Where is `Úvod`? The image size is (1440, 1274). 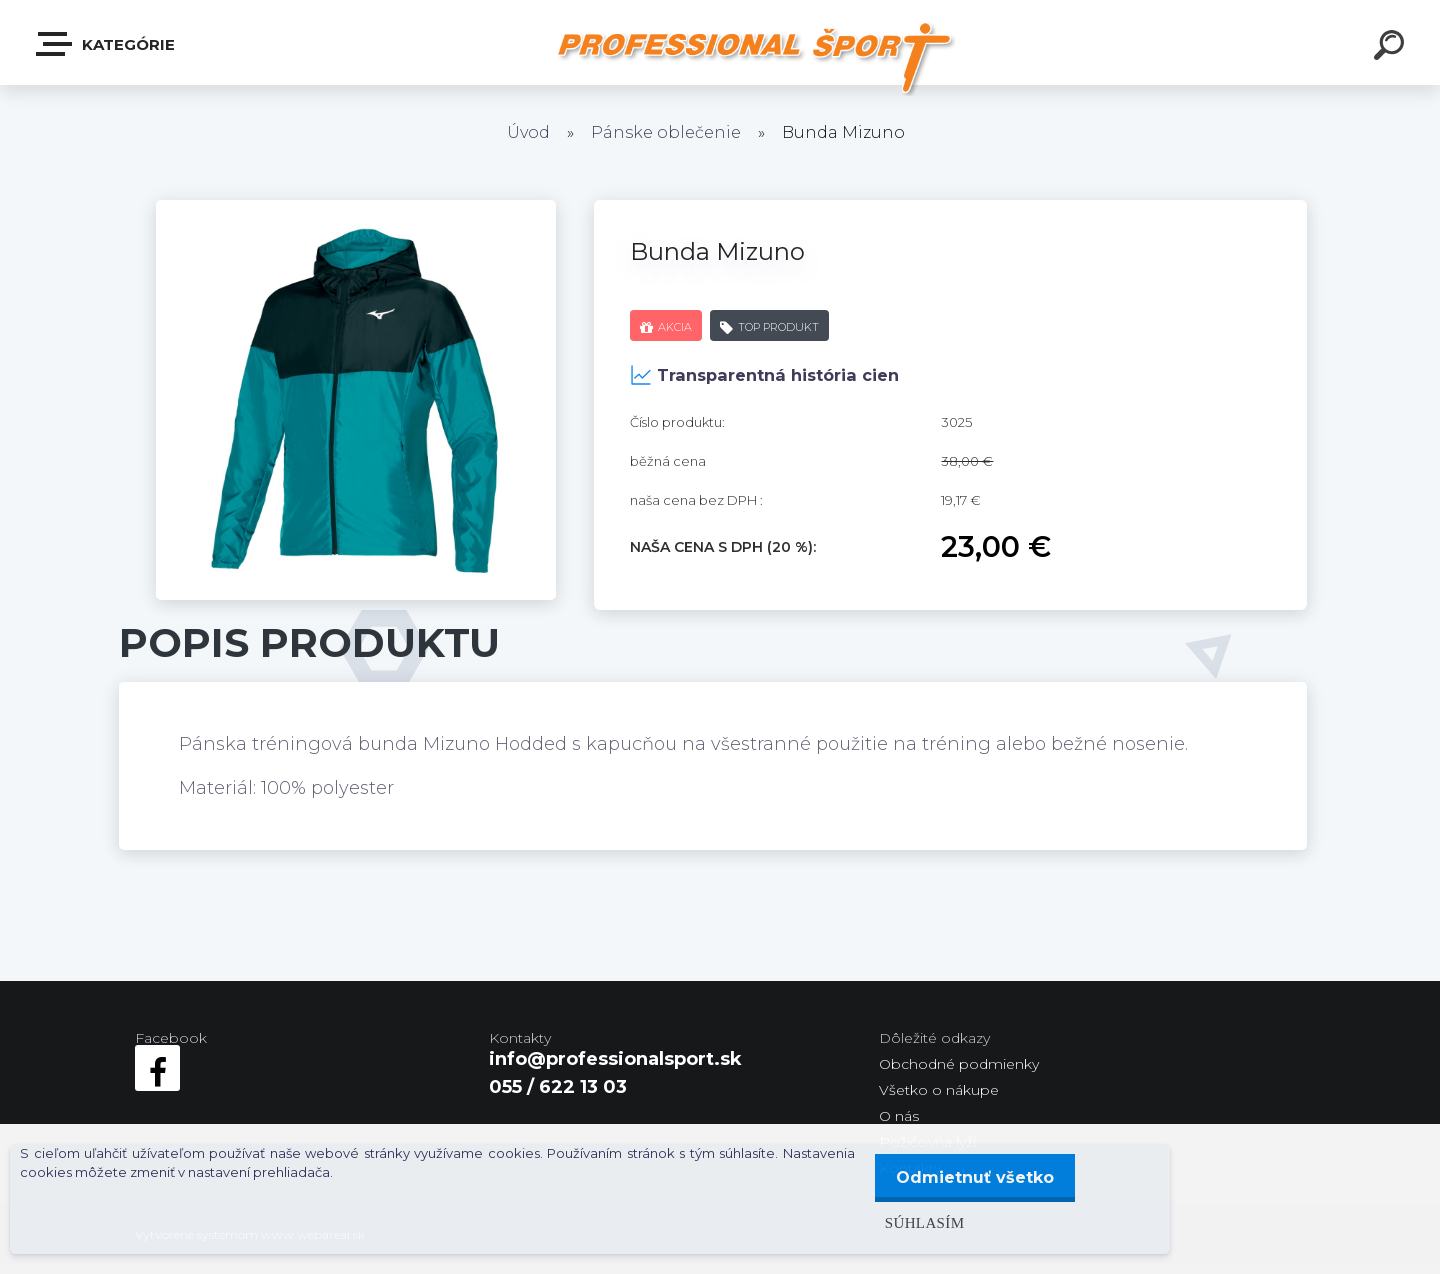
Úvod is located at coordinates (528, 132).